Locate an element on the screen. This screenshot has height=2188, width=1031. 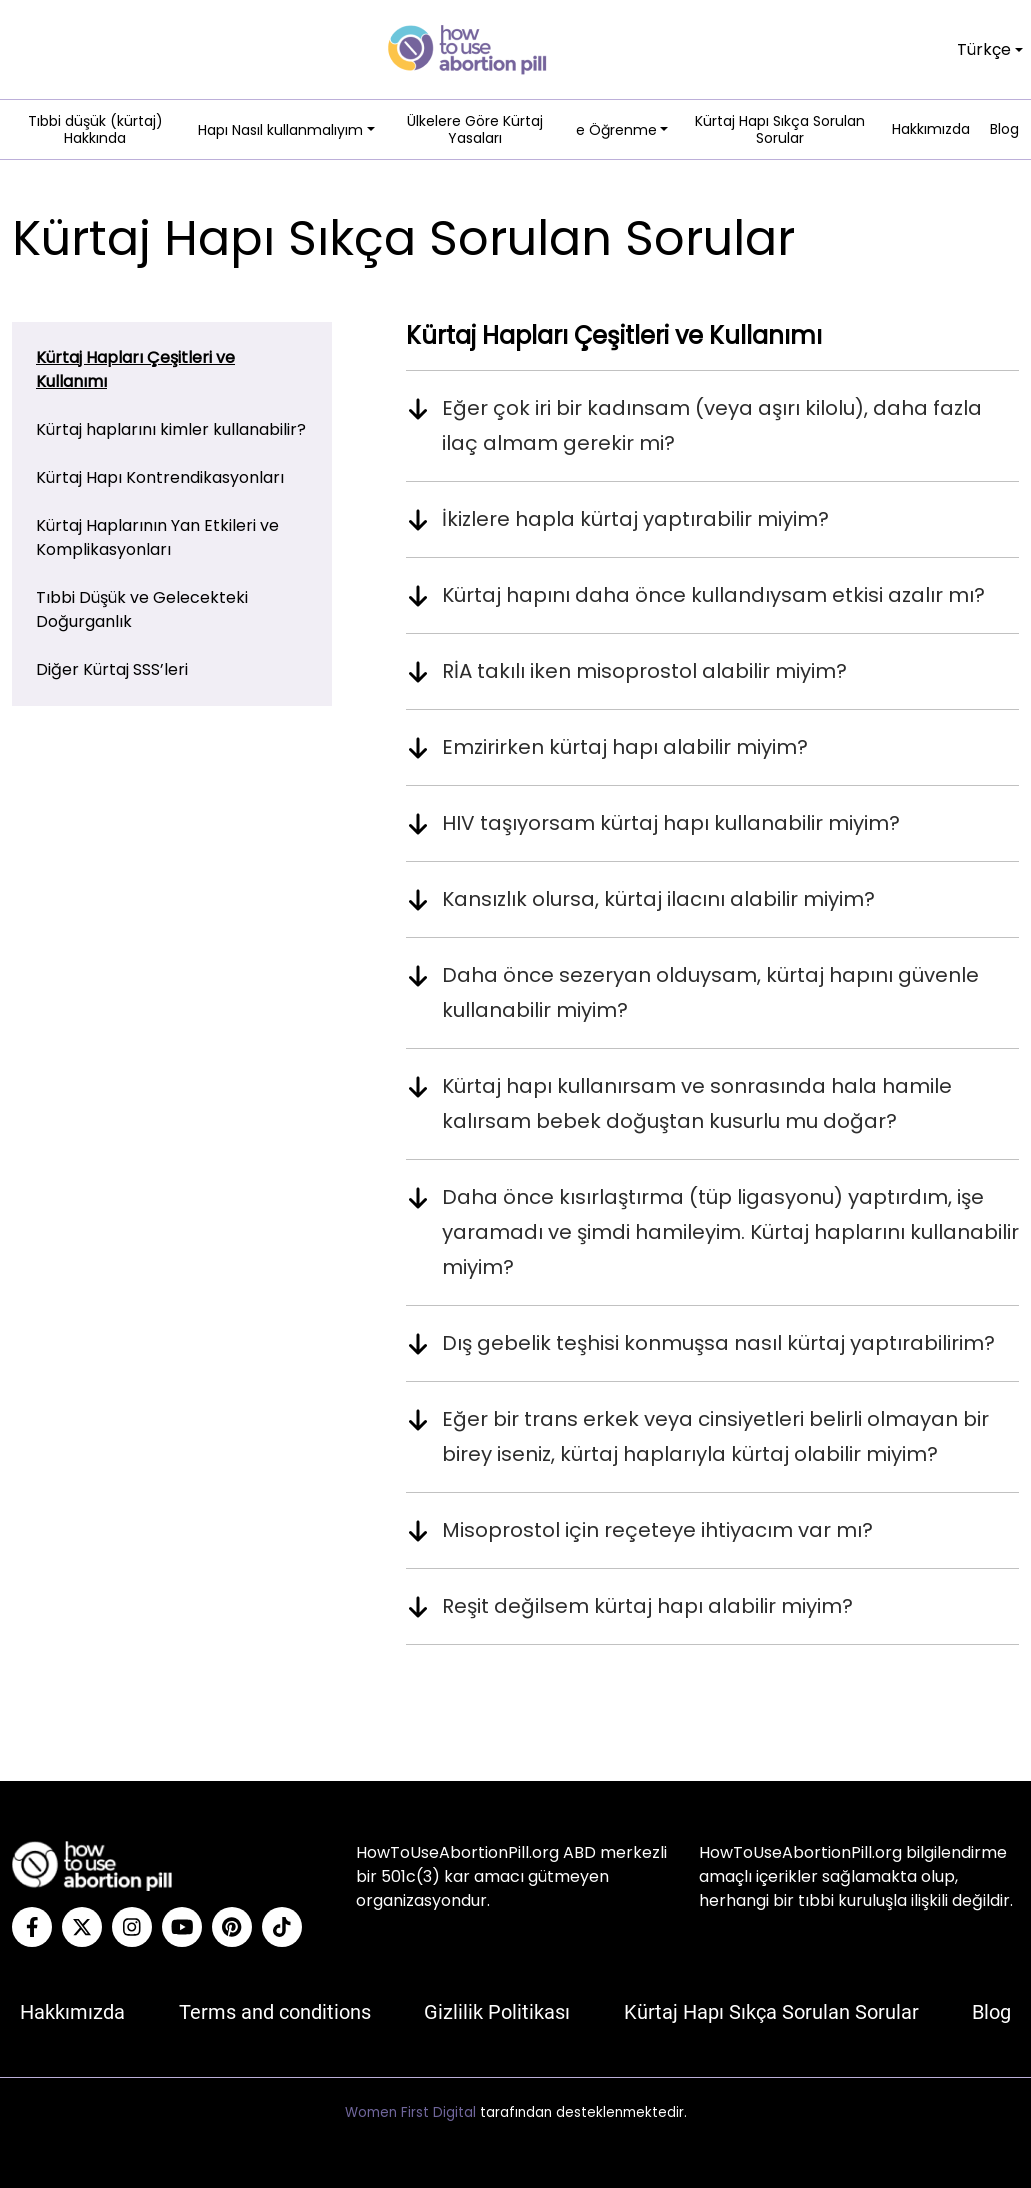
Diğer Kürtaj SSS’leri is located at coordinates (112, 669).